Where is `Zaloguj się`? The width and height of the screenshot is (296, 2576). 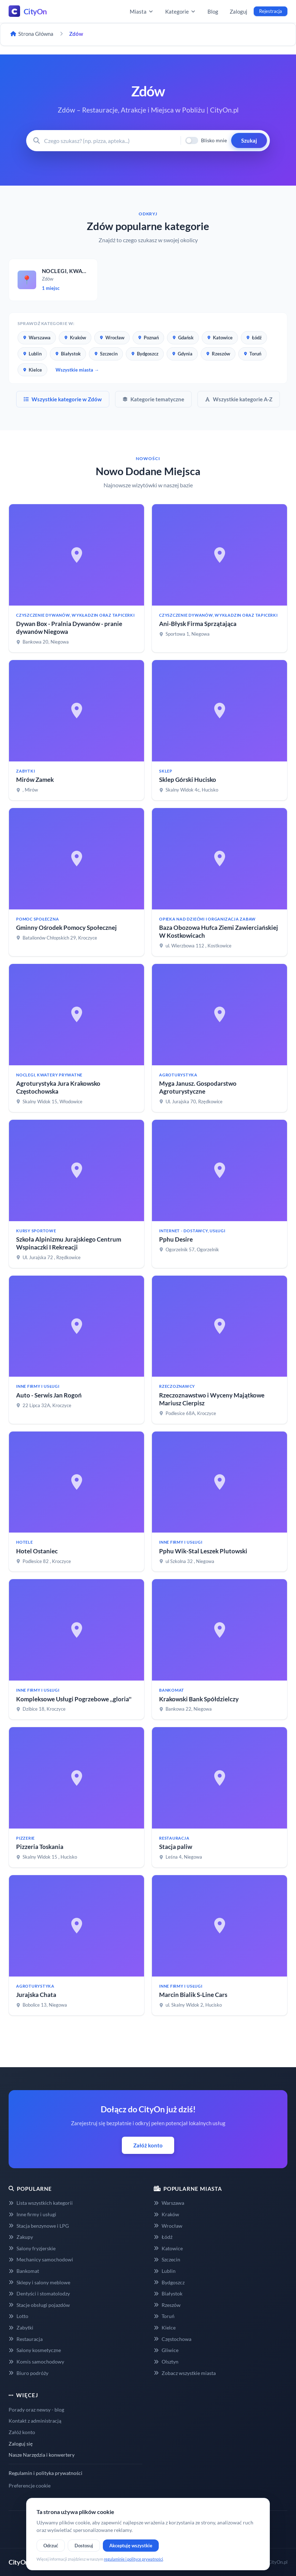
Zaloguj się is located at coordinates (21, 2444).